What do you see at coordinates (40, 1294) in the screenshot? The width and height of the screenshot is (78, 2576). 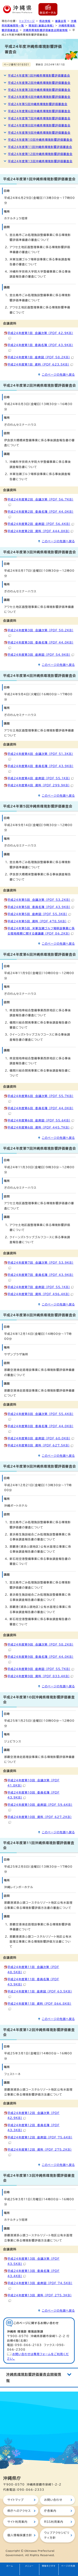 I see `平成24年度第7回 資料 （PDF 496.4KB）` at bounding box center [40, 1294].